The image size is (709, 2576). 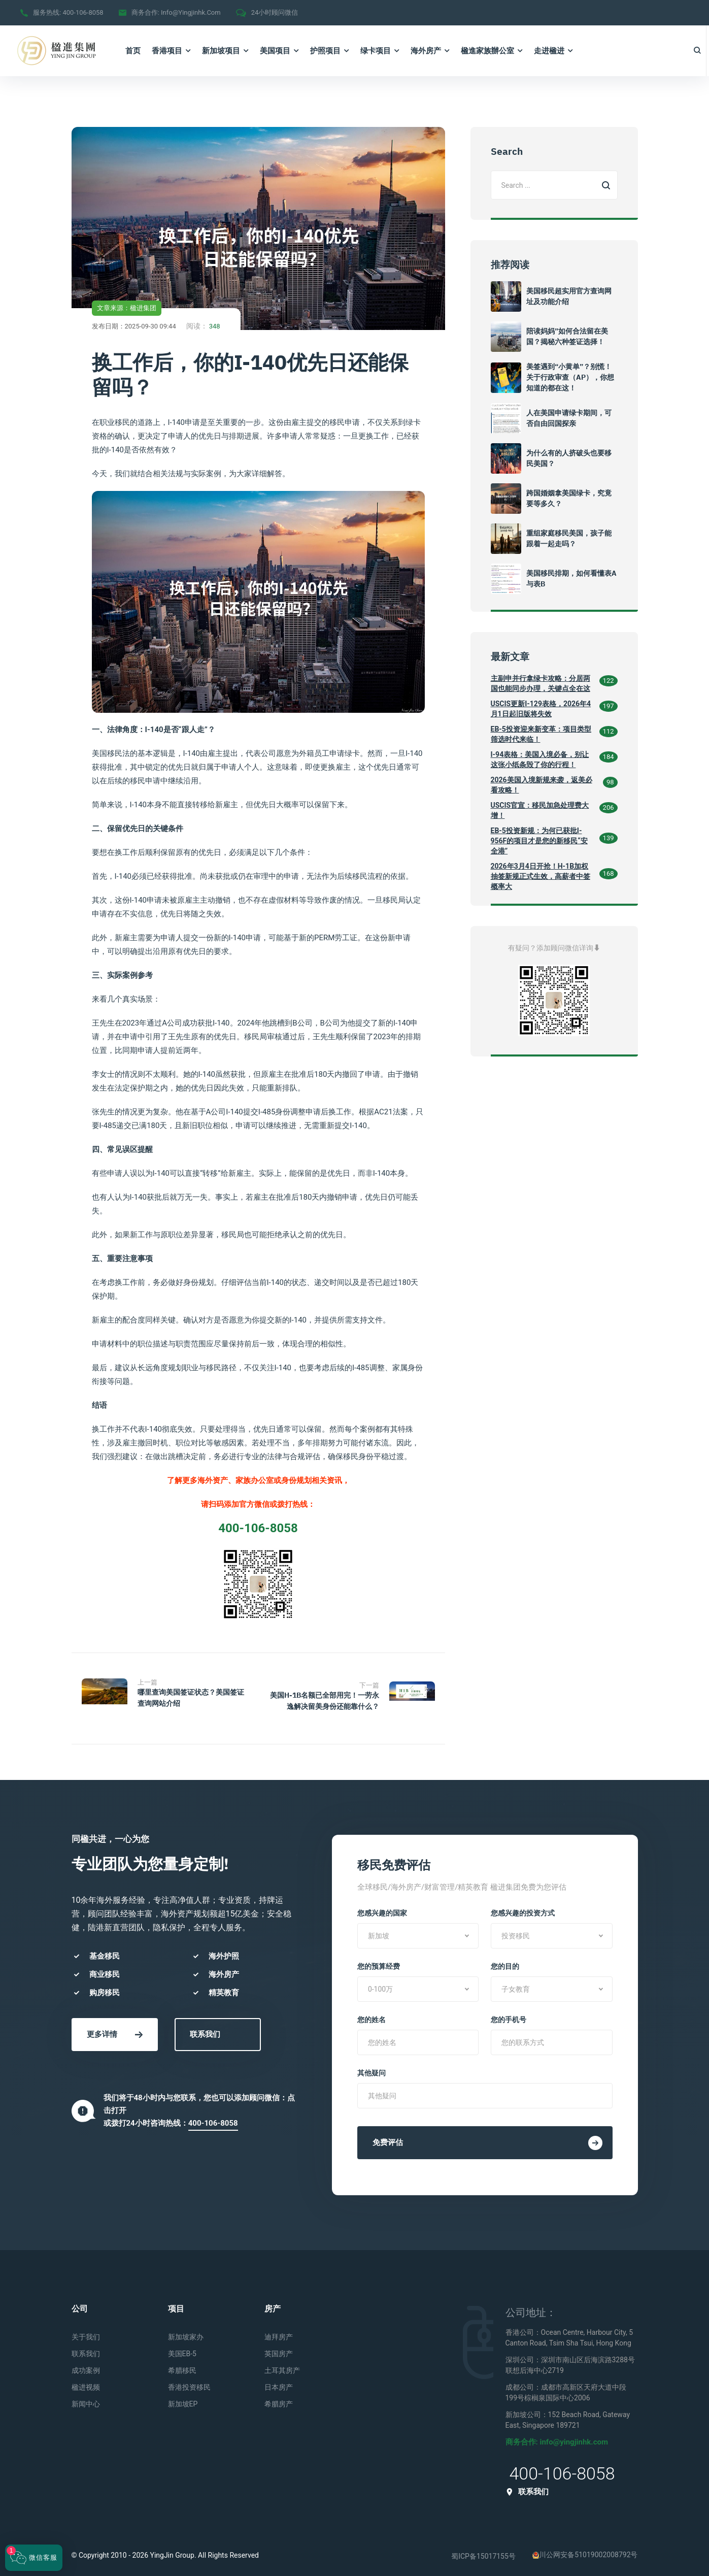 I want to click on USCIS更新I-129表格，2026年4月1日起旧版将失效, so click(x=541, y=709).